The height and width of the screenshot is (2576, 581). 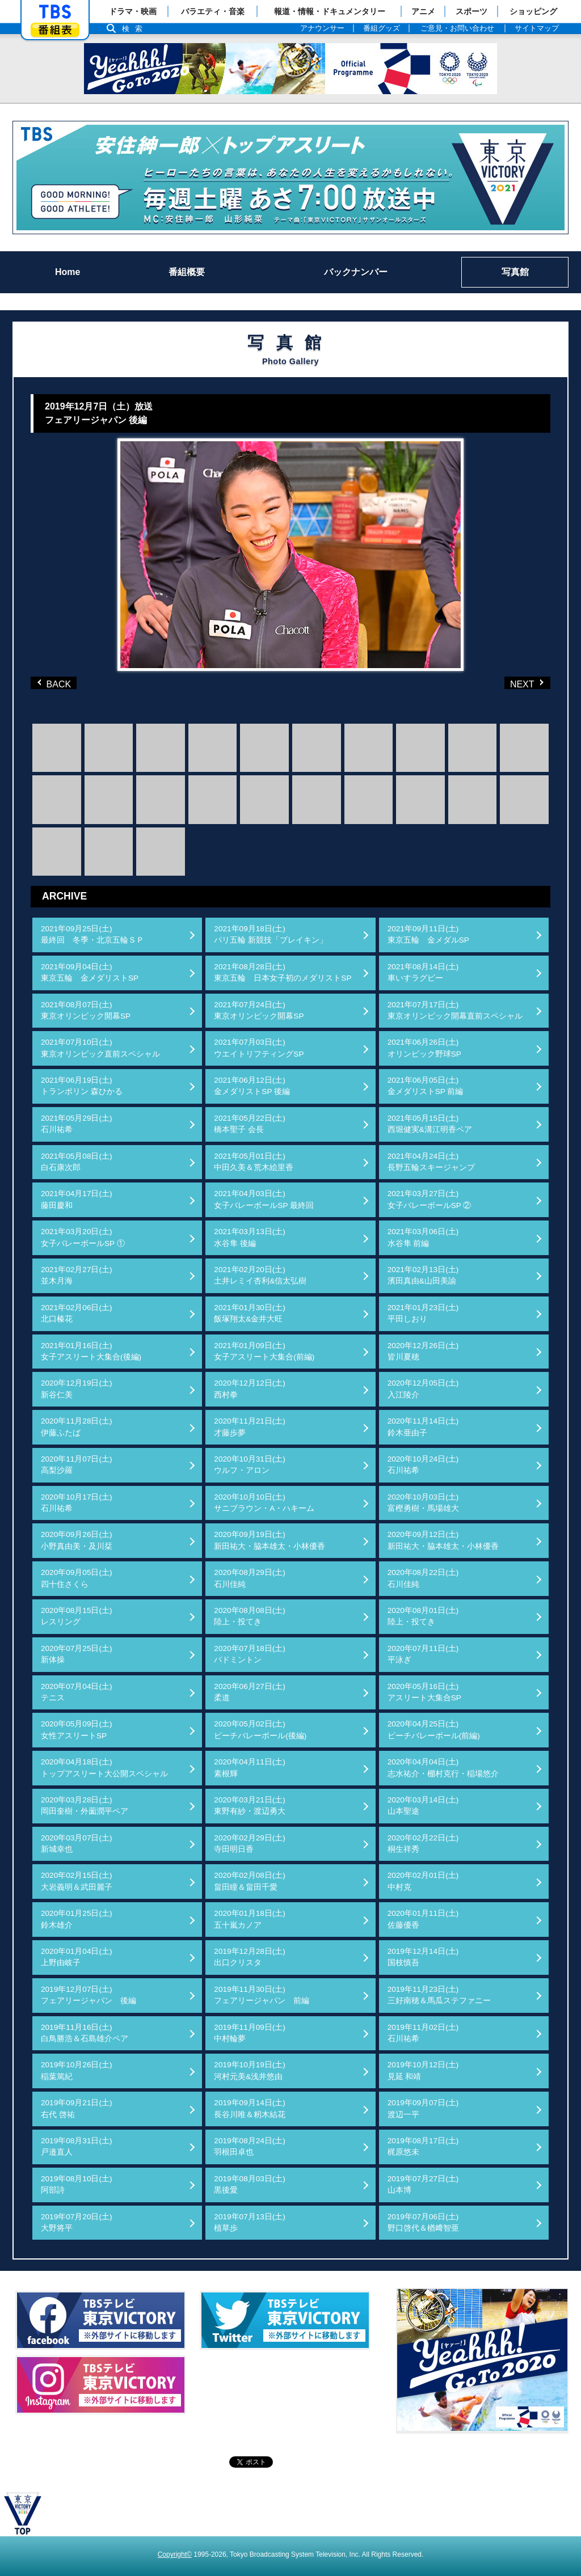 What do you see at coordinates (259, 1048) in the screenshot?
I see `2021年07月03日(土)ウエイトリフティングSP` at bounding box center [259, 1048].